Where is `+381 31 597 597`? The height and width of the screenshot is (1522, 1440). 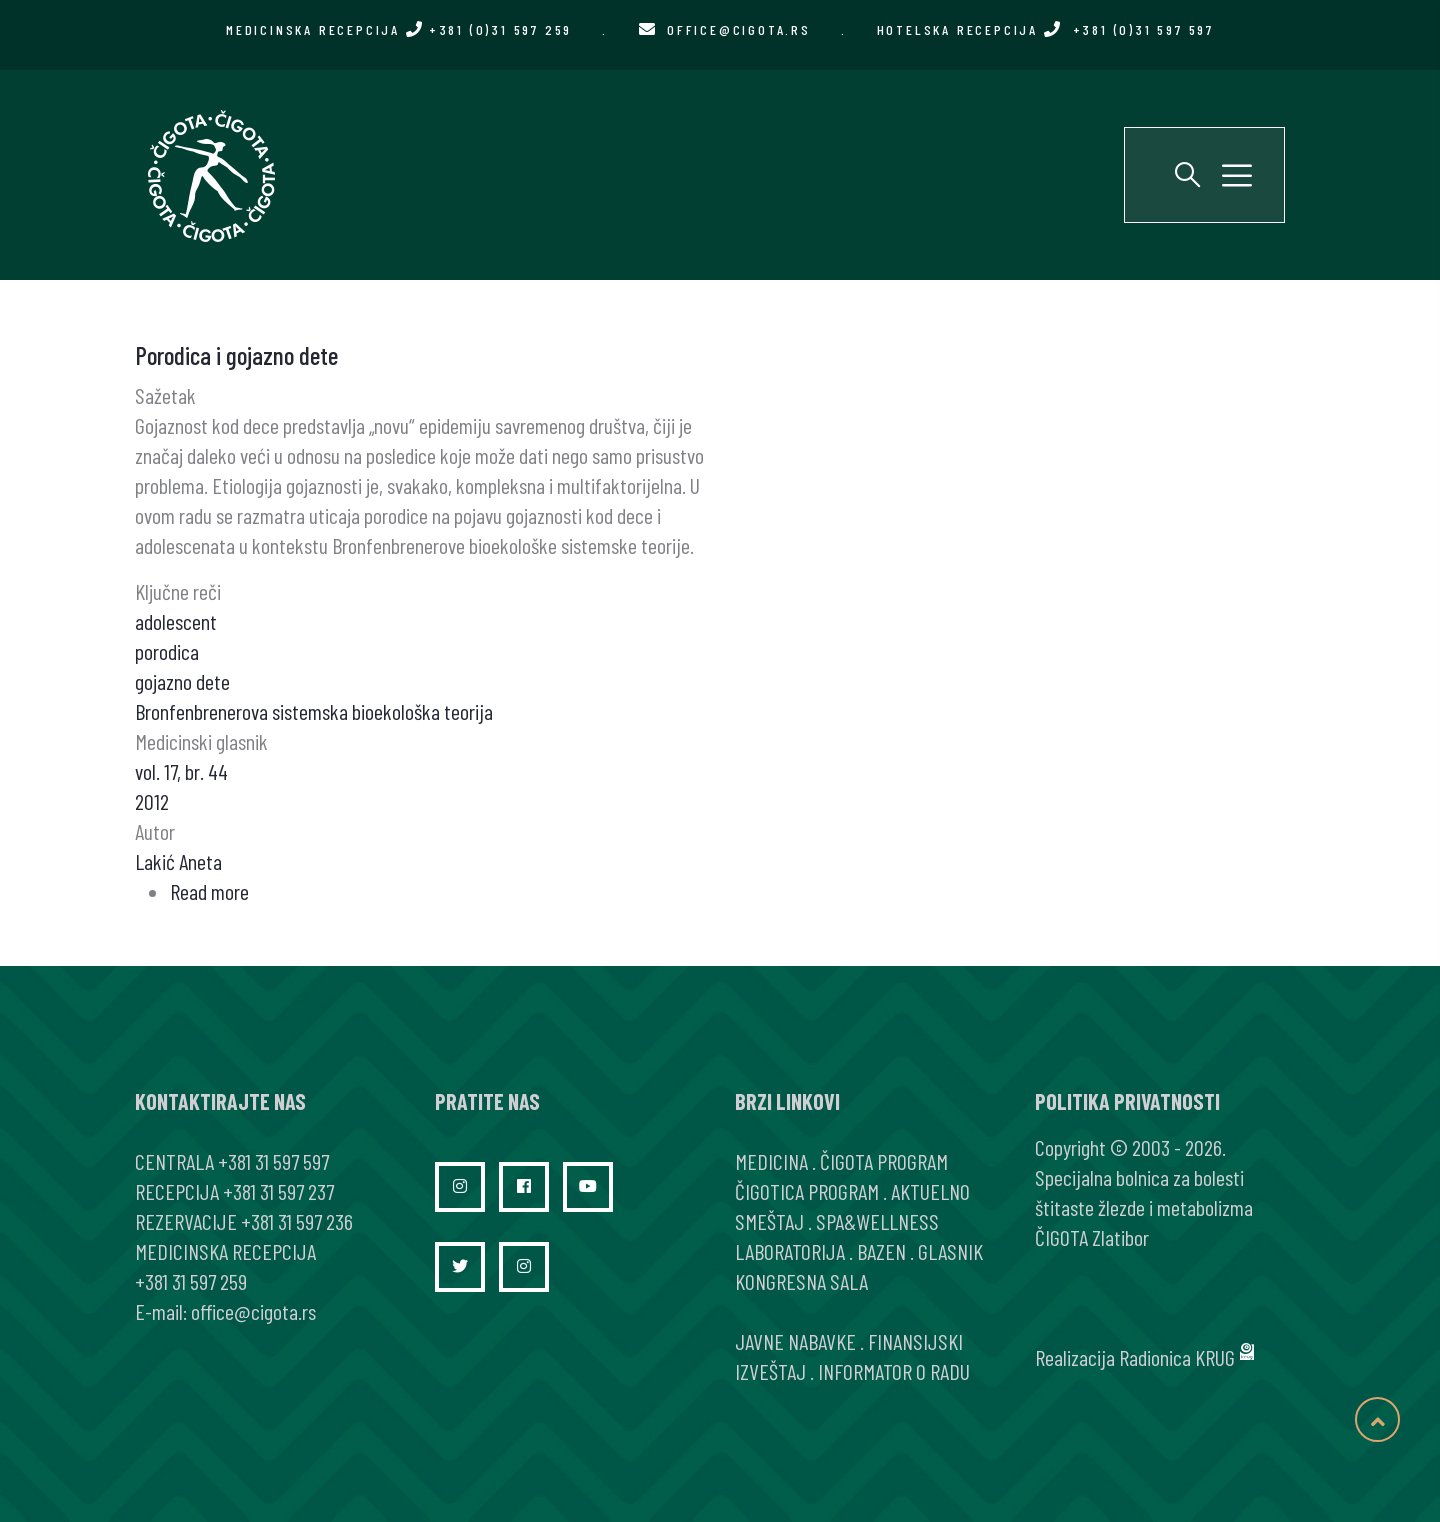 +381 31 597 597 is located at coordinates (273, 1161).